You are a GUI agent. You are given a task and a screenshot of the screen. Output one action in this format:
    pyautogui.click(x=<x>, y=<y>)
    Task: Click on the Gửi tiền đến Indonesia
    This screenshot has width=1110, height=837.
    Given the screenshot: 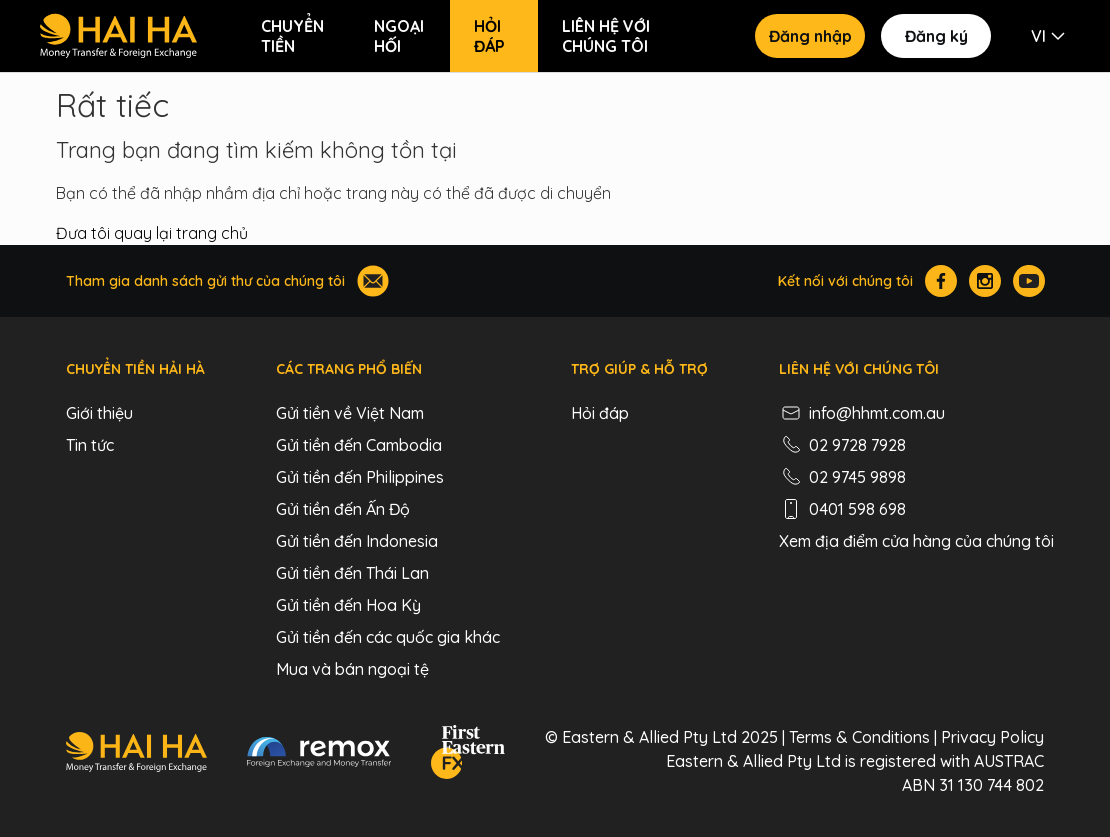 What is the action you would take?
    pyautogui.click(x=357, y=541)
    